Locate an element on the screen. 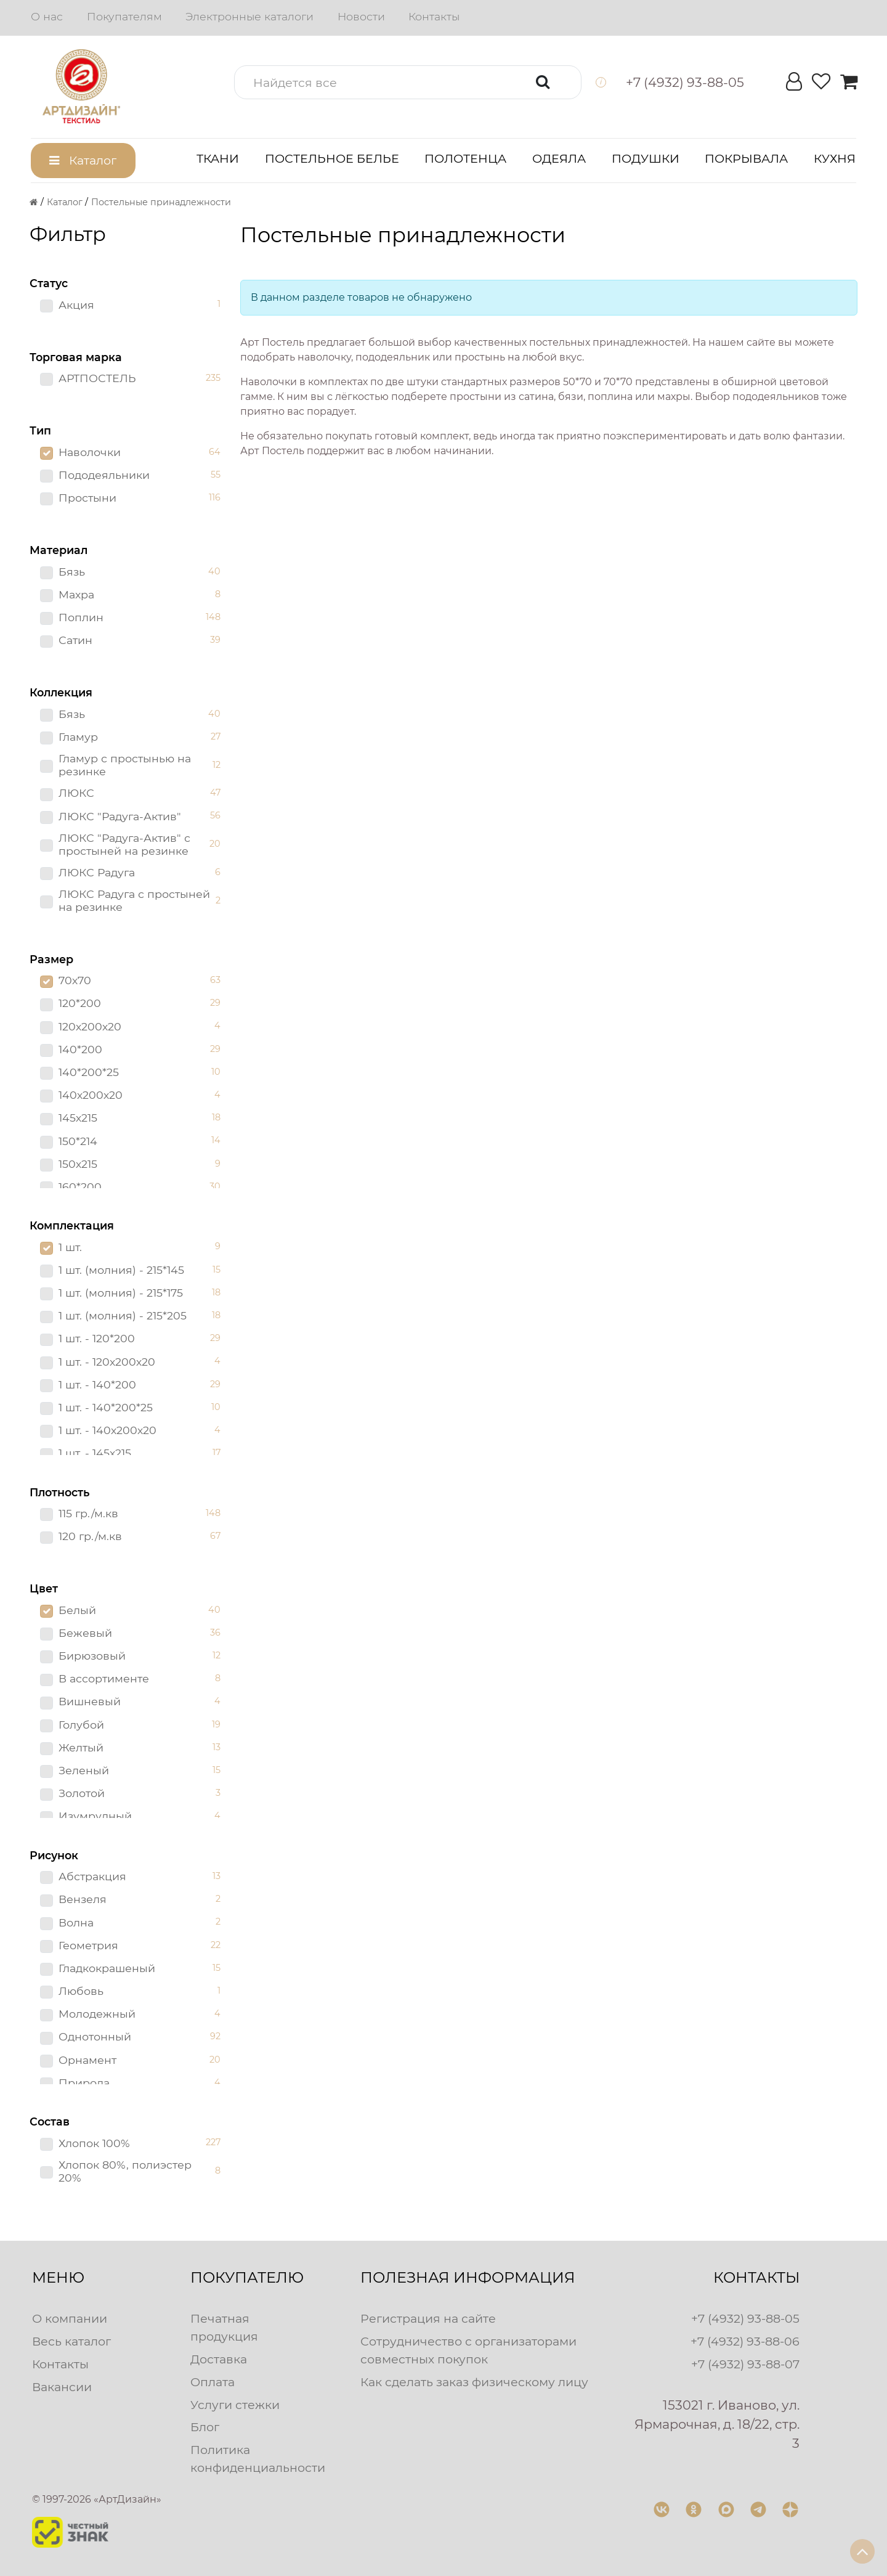 The width and height of the screenshot is (887, 2576). Одеяла is located at coordinates (559, 158).